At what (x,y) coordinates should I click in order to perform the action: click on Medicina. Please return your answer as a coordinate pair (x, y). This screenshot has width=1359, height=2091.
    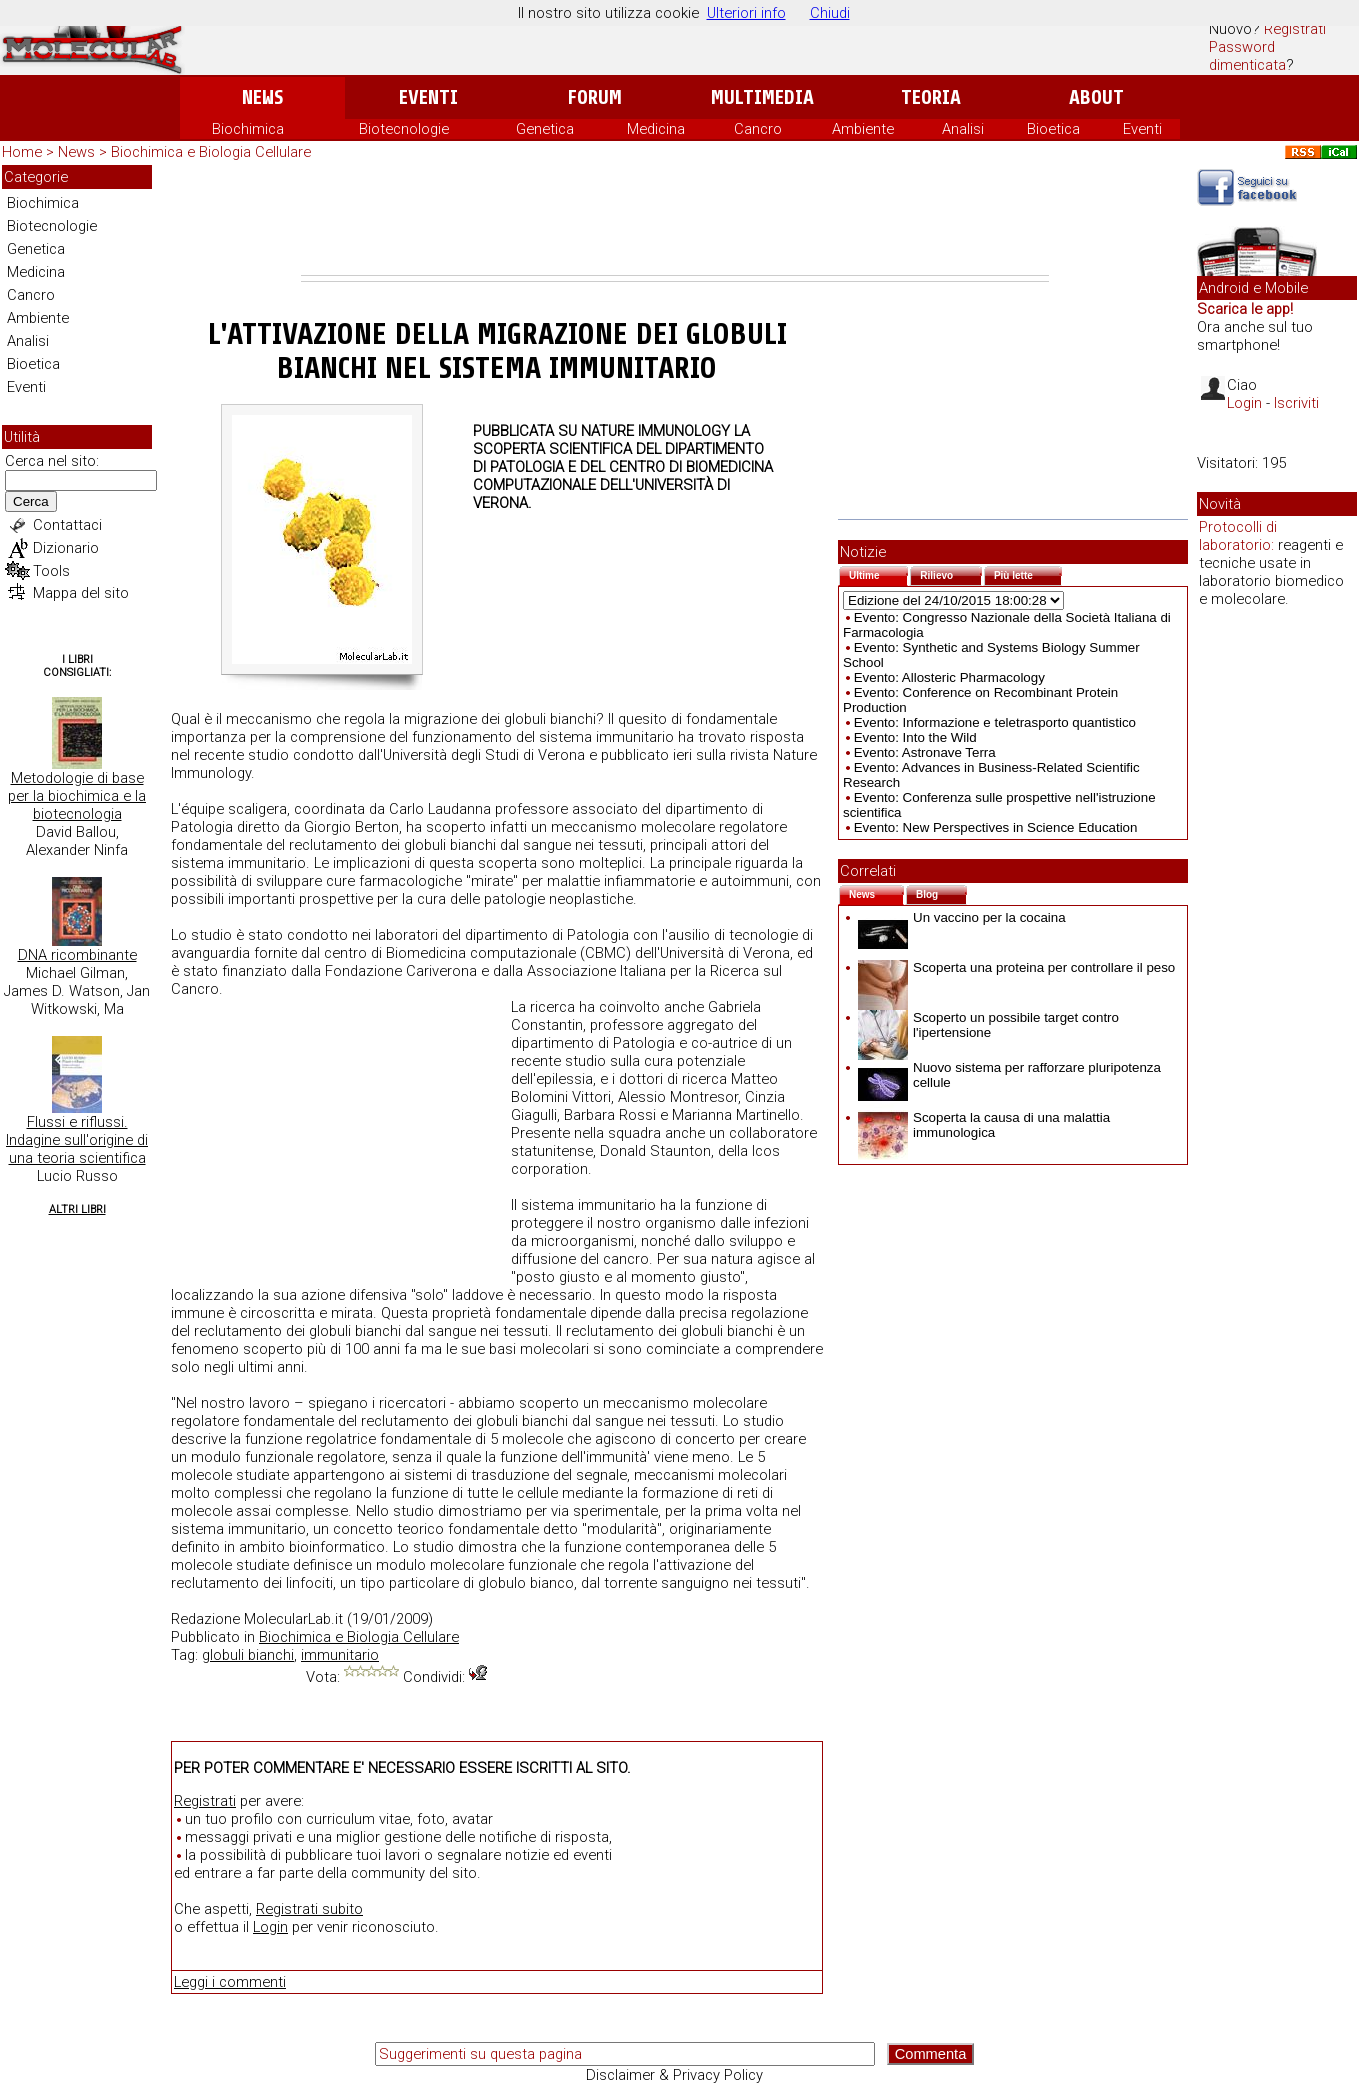
    Looking at the image, I should click on (656, 129).